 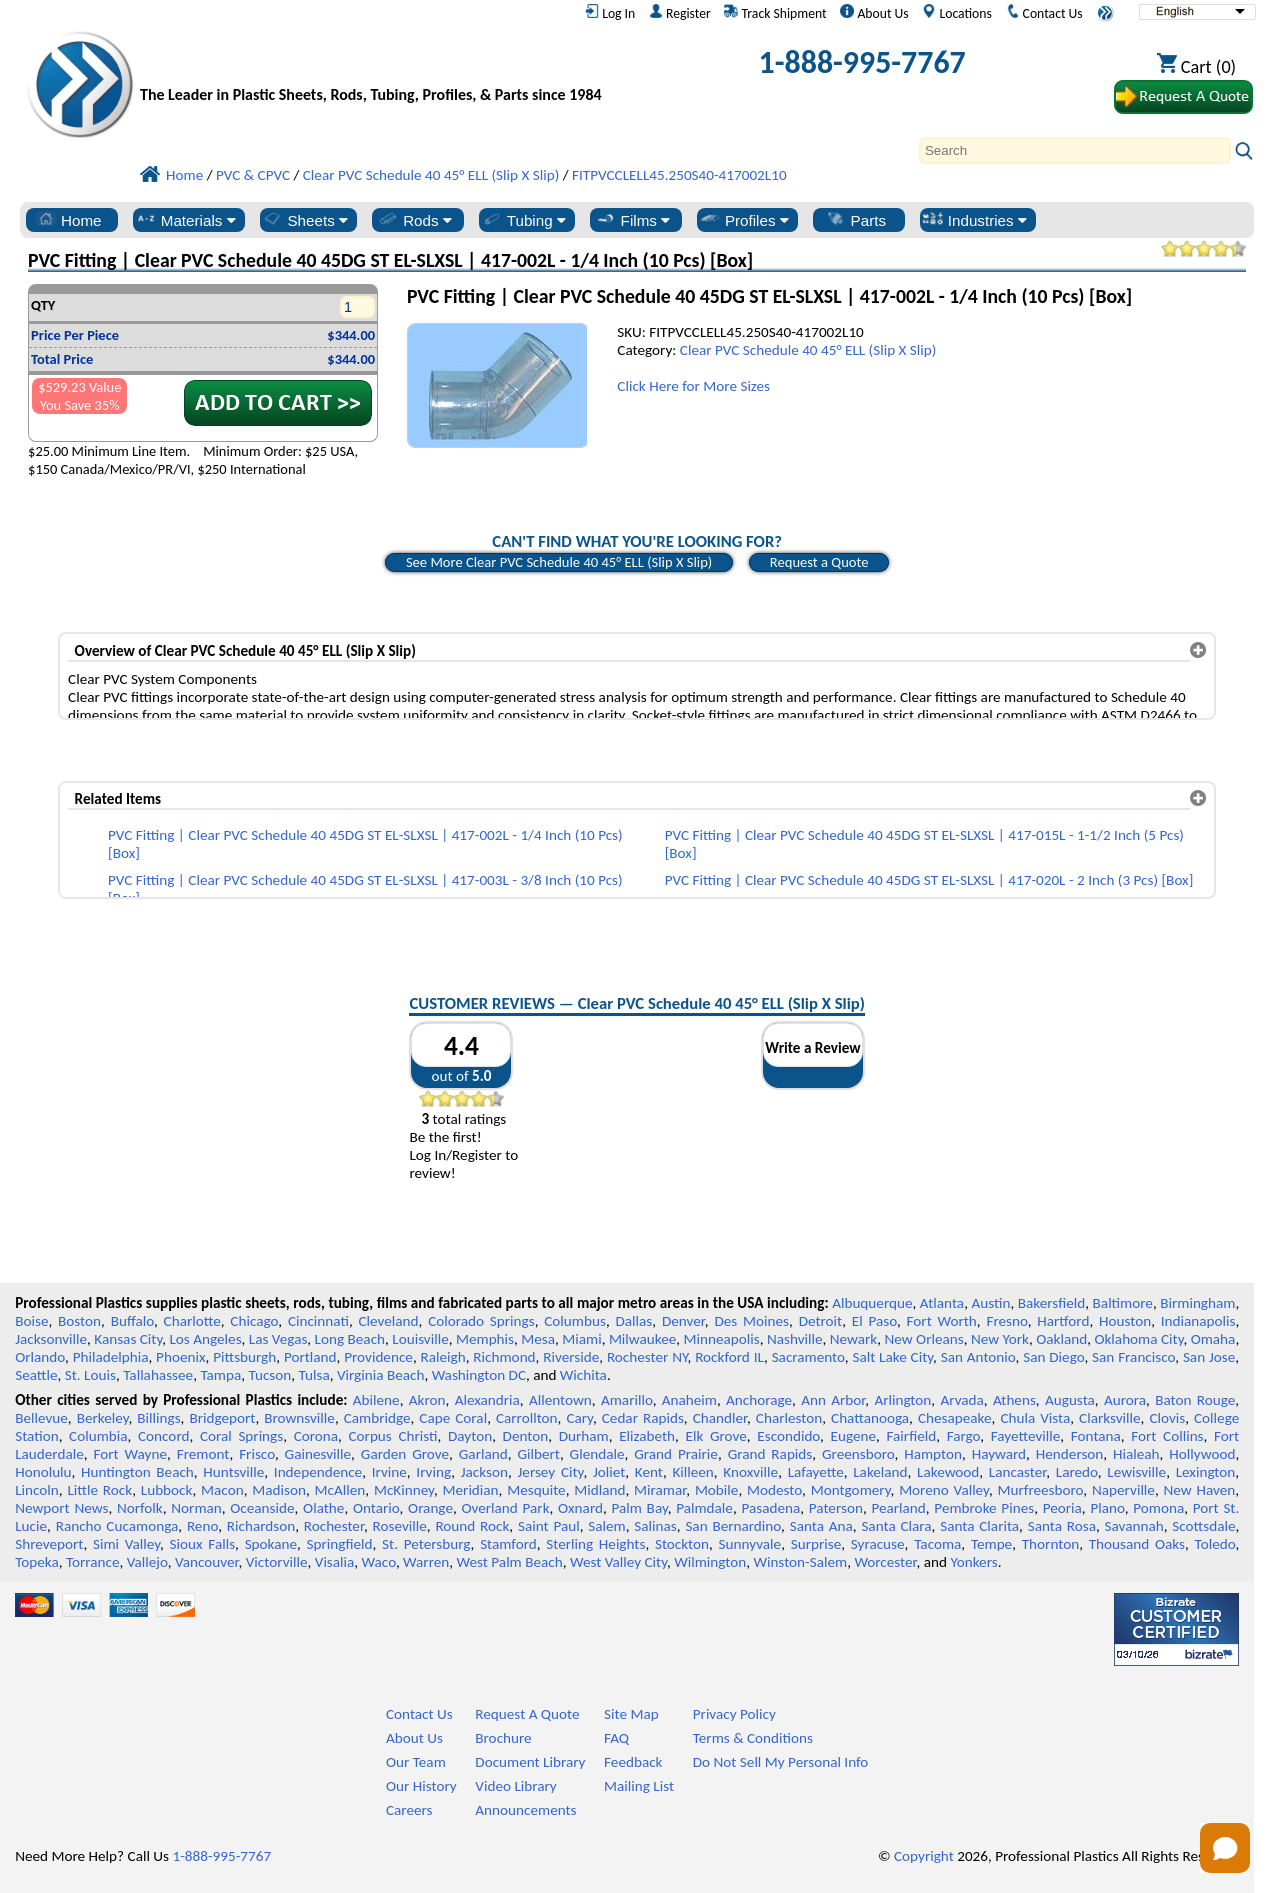 I want to click on Shreveport, so click(x=49, y=1544).